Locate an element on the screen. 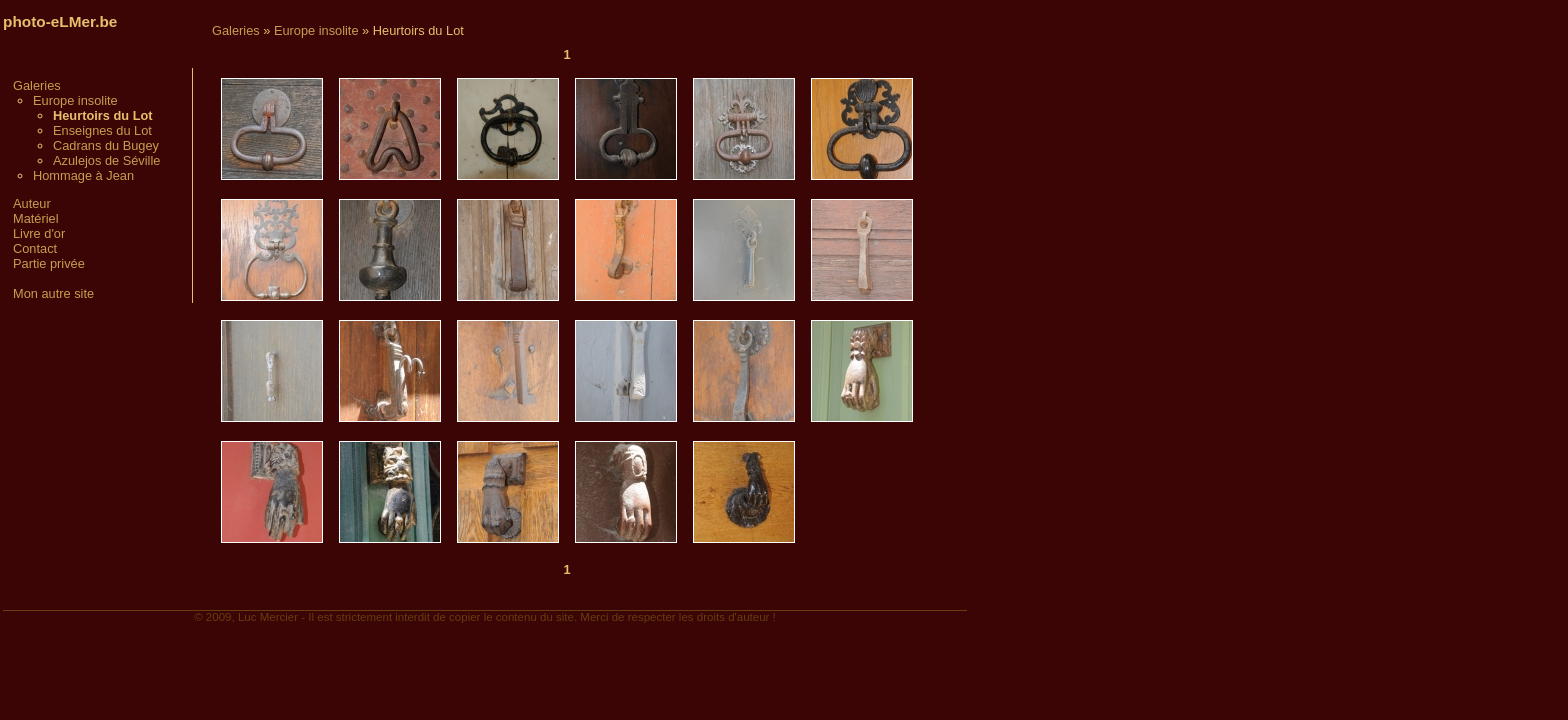  Hommage à Jean is located at coordinates (83, 175).